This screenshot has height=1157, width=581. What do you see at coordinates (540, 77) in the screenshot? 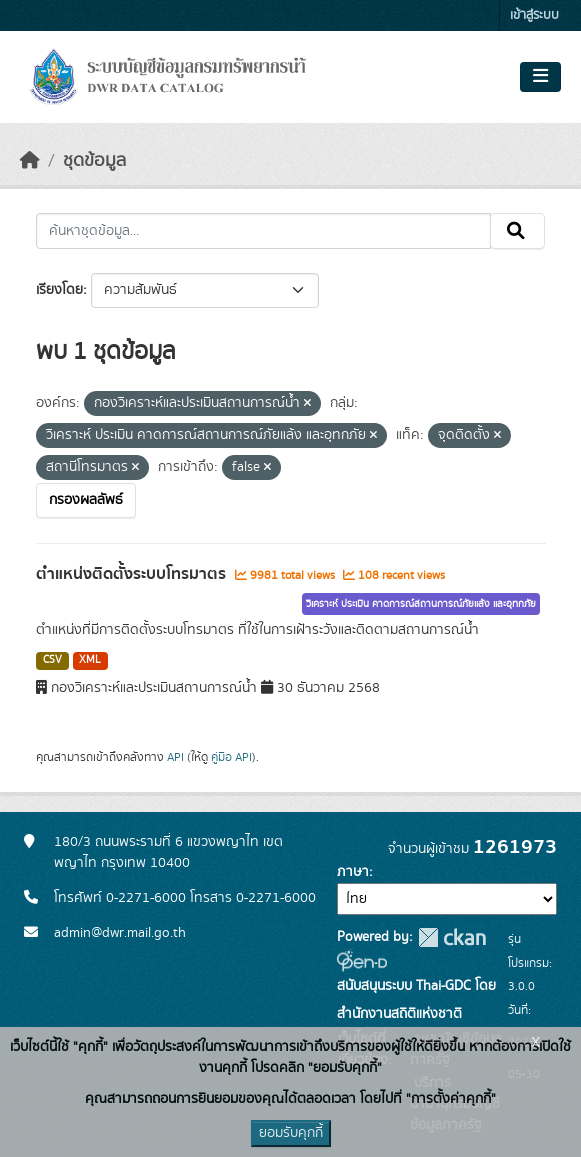
I see `[Toggle navigation]` at bounding box center [540, 77].